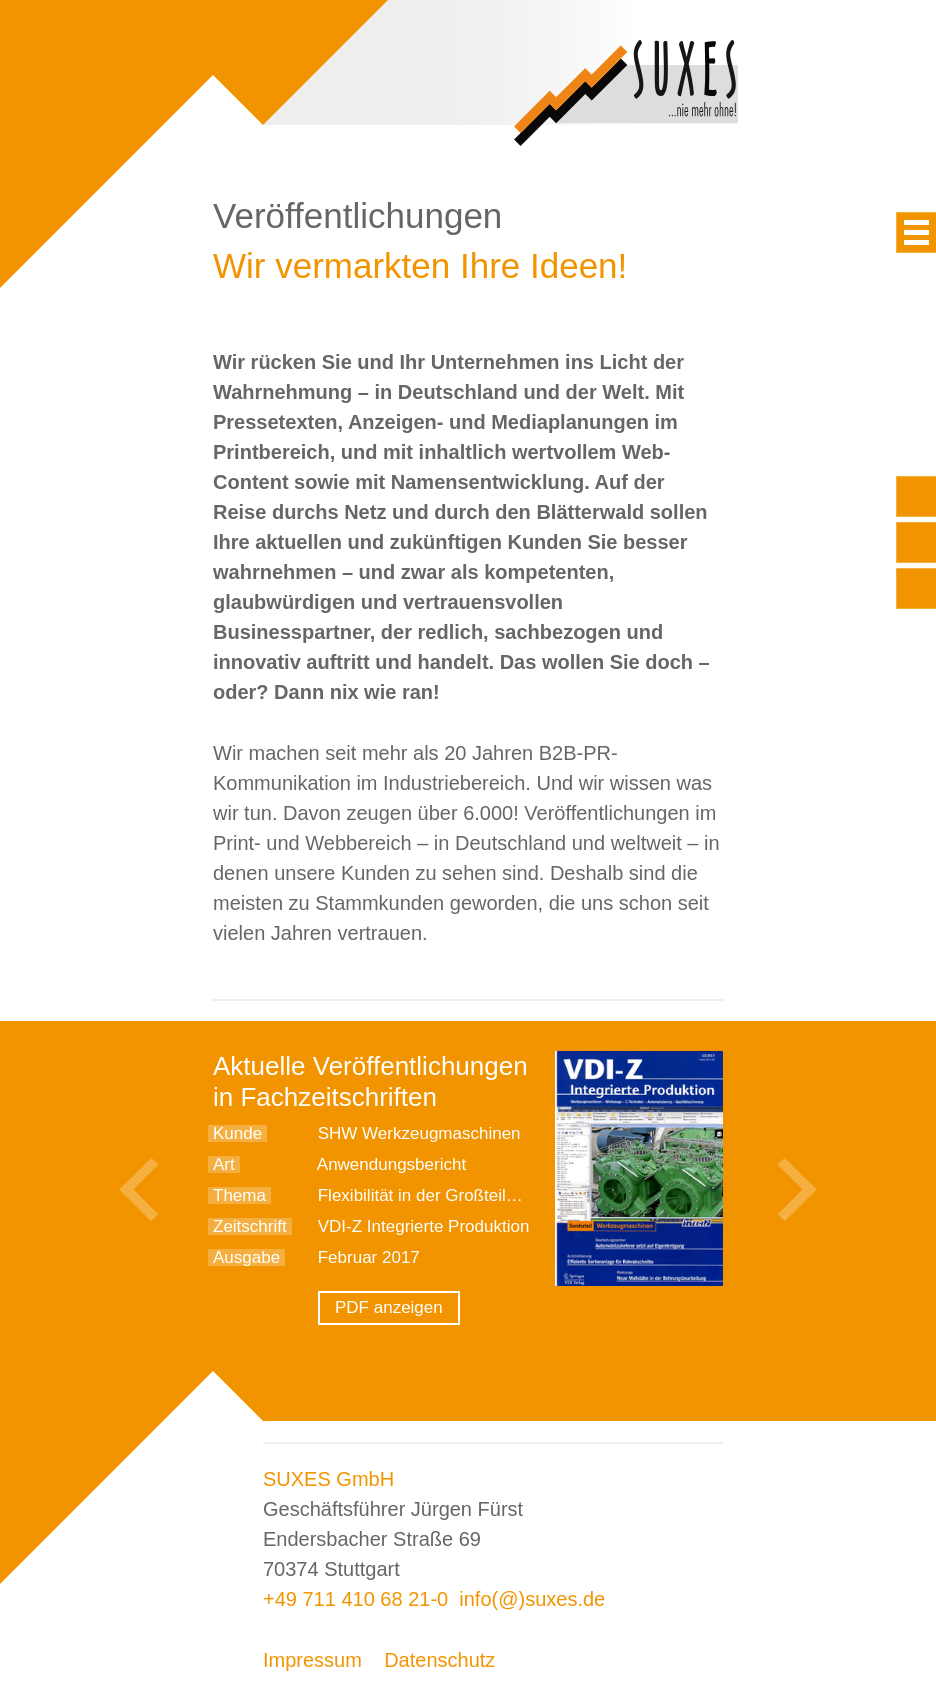 This screenshot has height=1706, width=936. What do you see at coordinates (355, 1599) in the screenshot?
I see `+49 711 410 68 21-0` at bounding box center [355, 1599].